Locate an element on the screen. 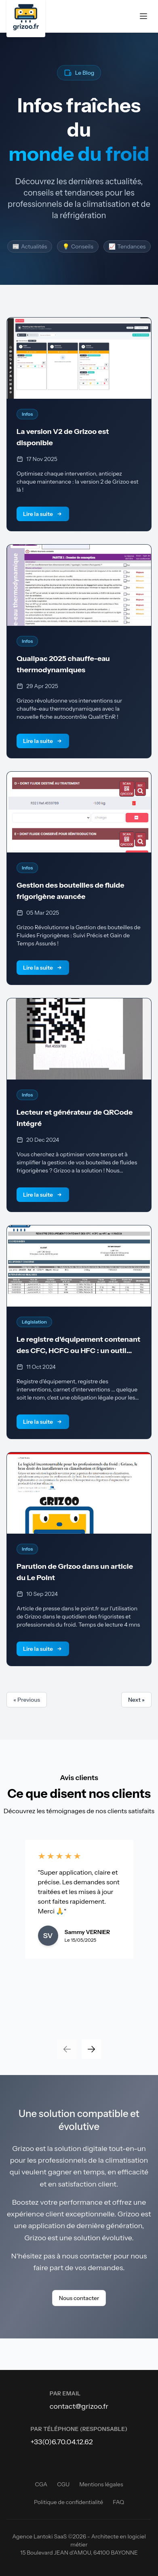 The image size is (158, 2576). +33(0)6.70.04.12.62 is located at coordinates (62, 2441).